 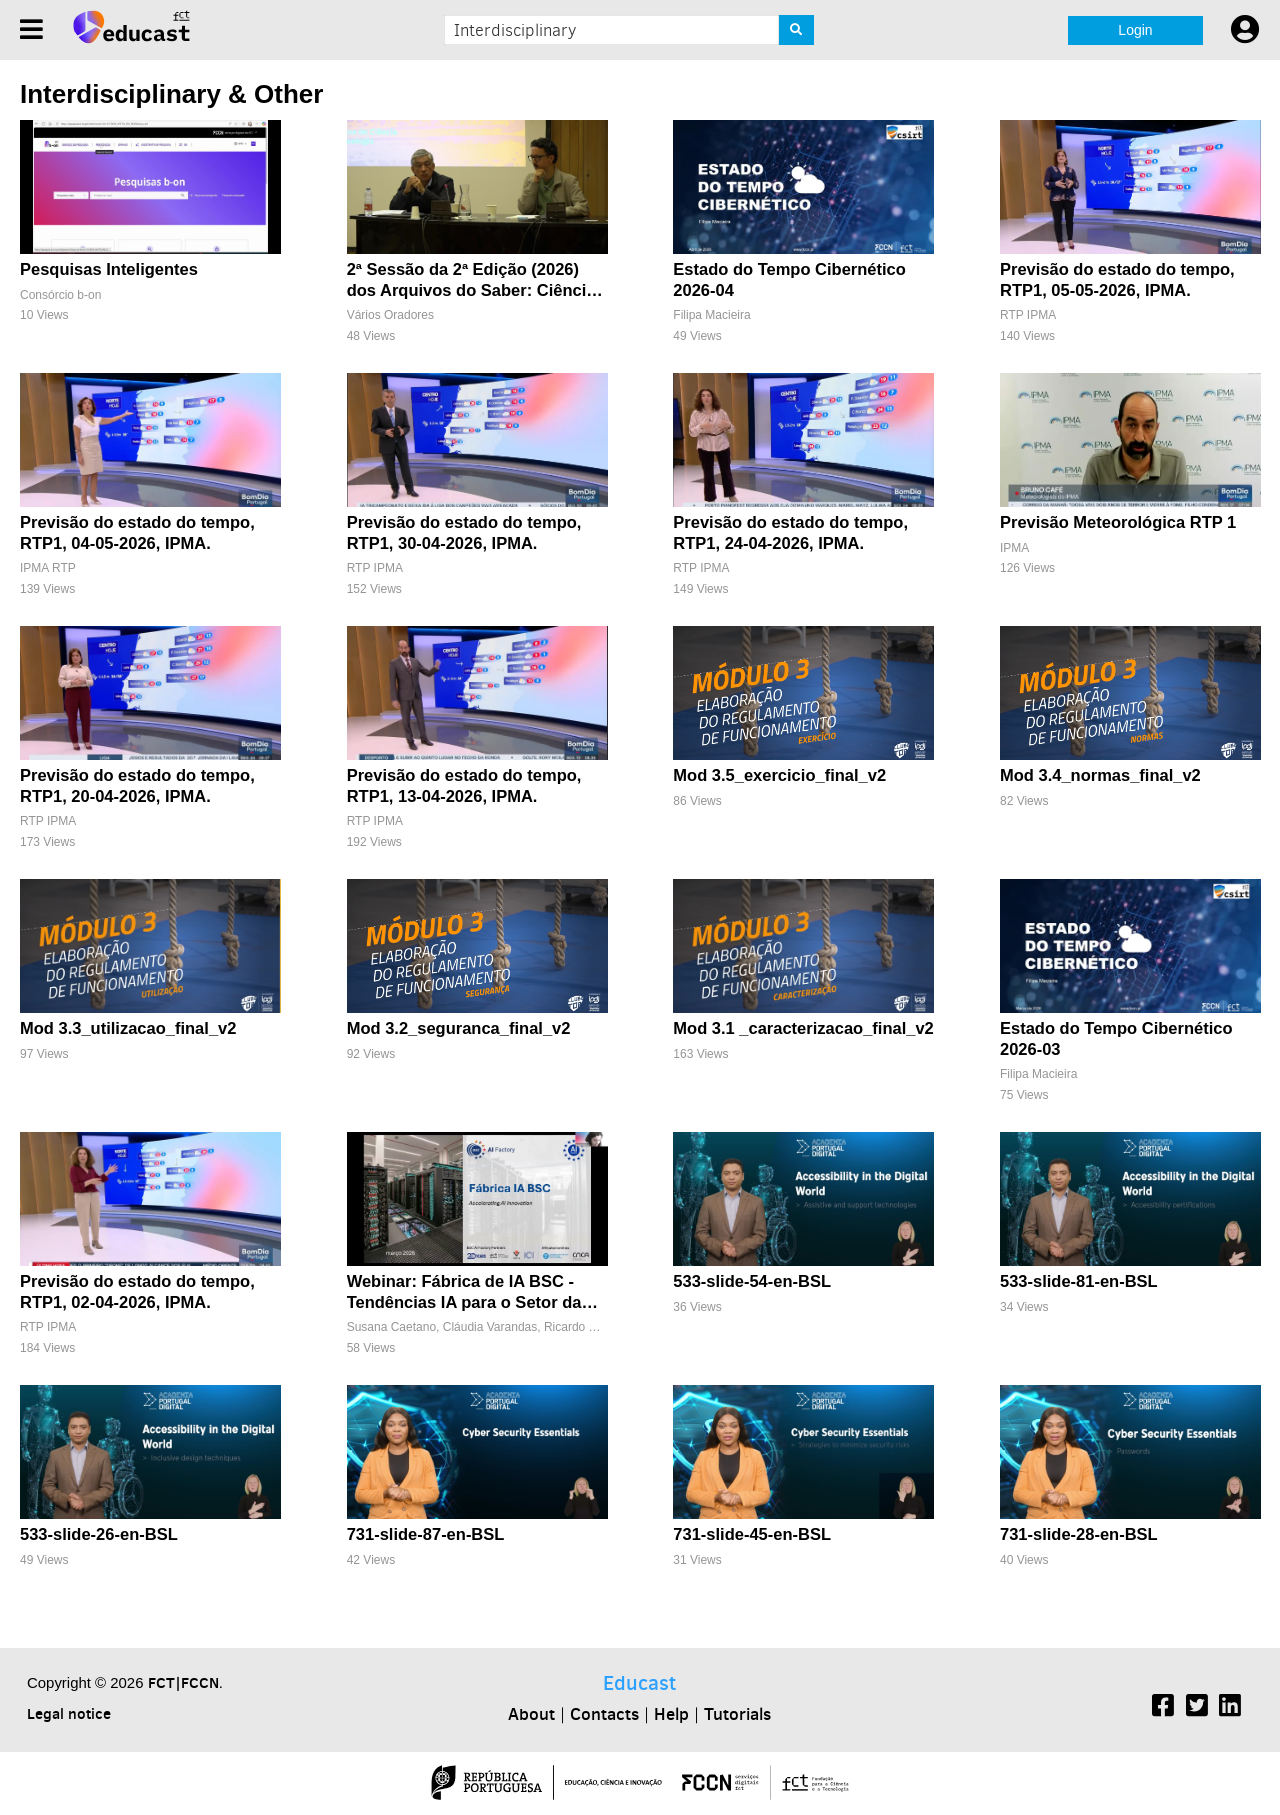 I want to click on [Menu], so click(x=31, y=29).